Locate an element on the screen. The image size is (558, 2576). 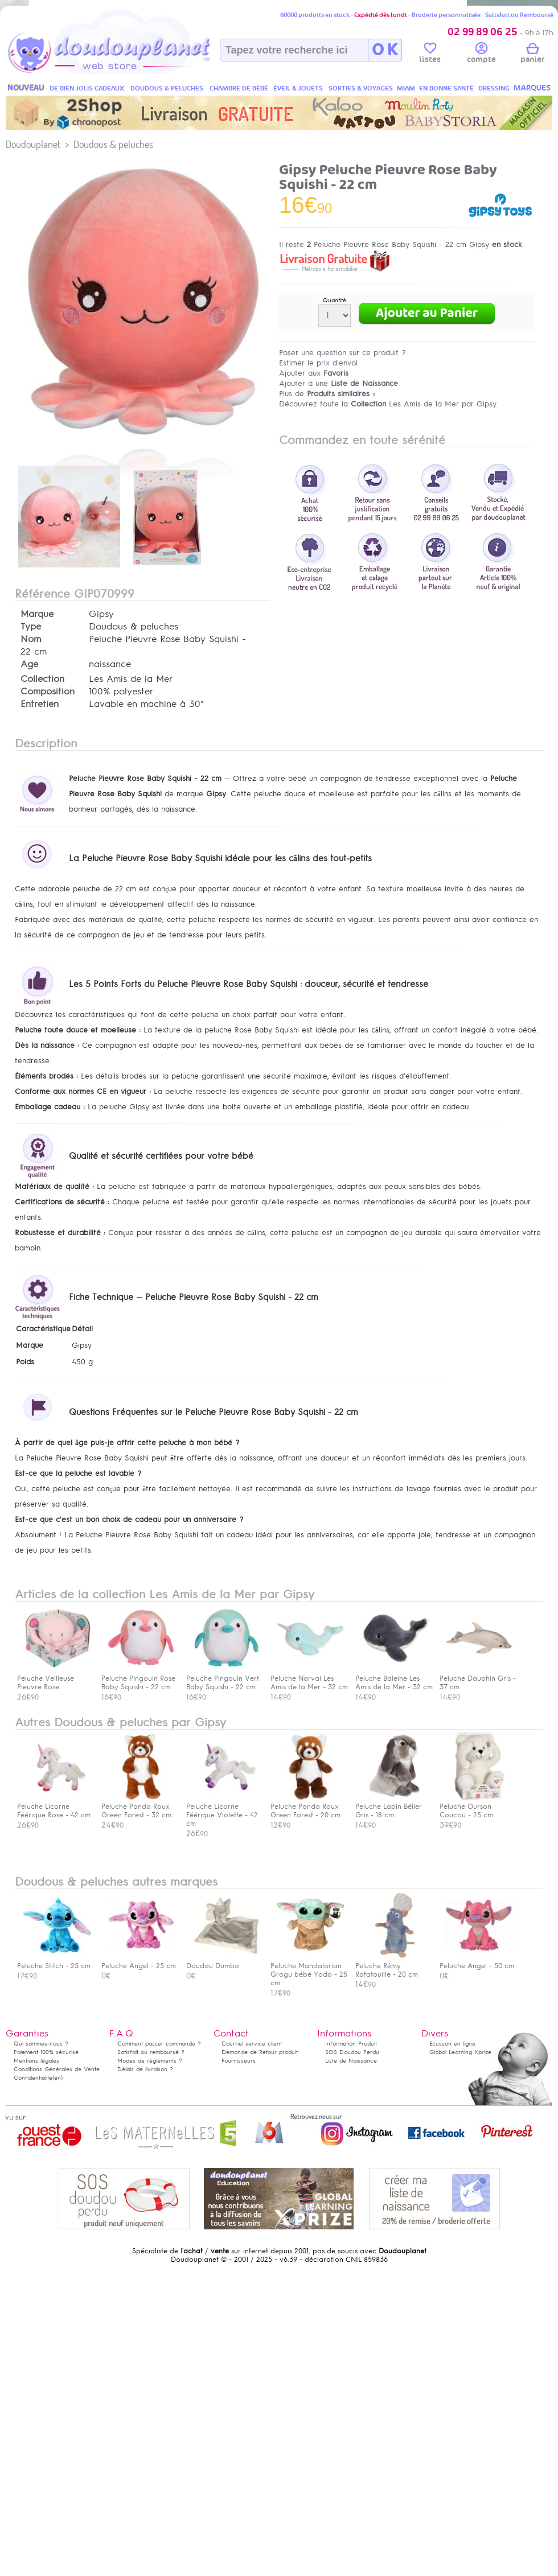
Age is located at coordinates (29, 664).